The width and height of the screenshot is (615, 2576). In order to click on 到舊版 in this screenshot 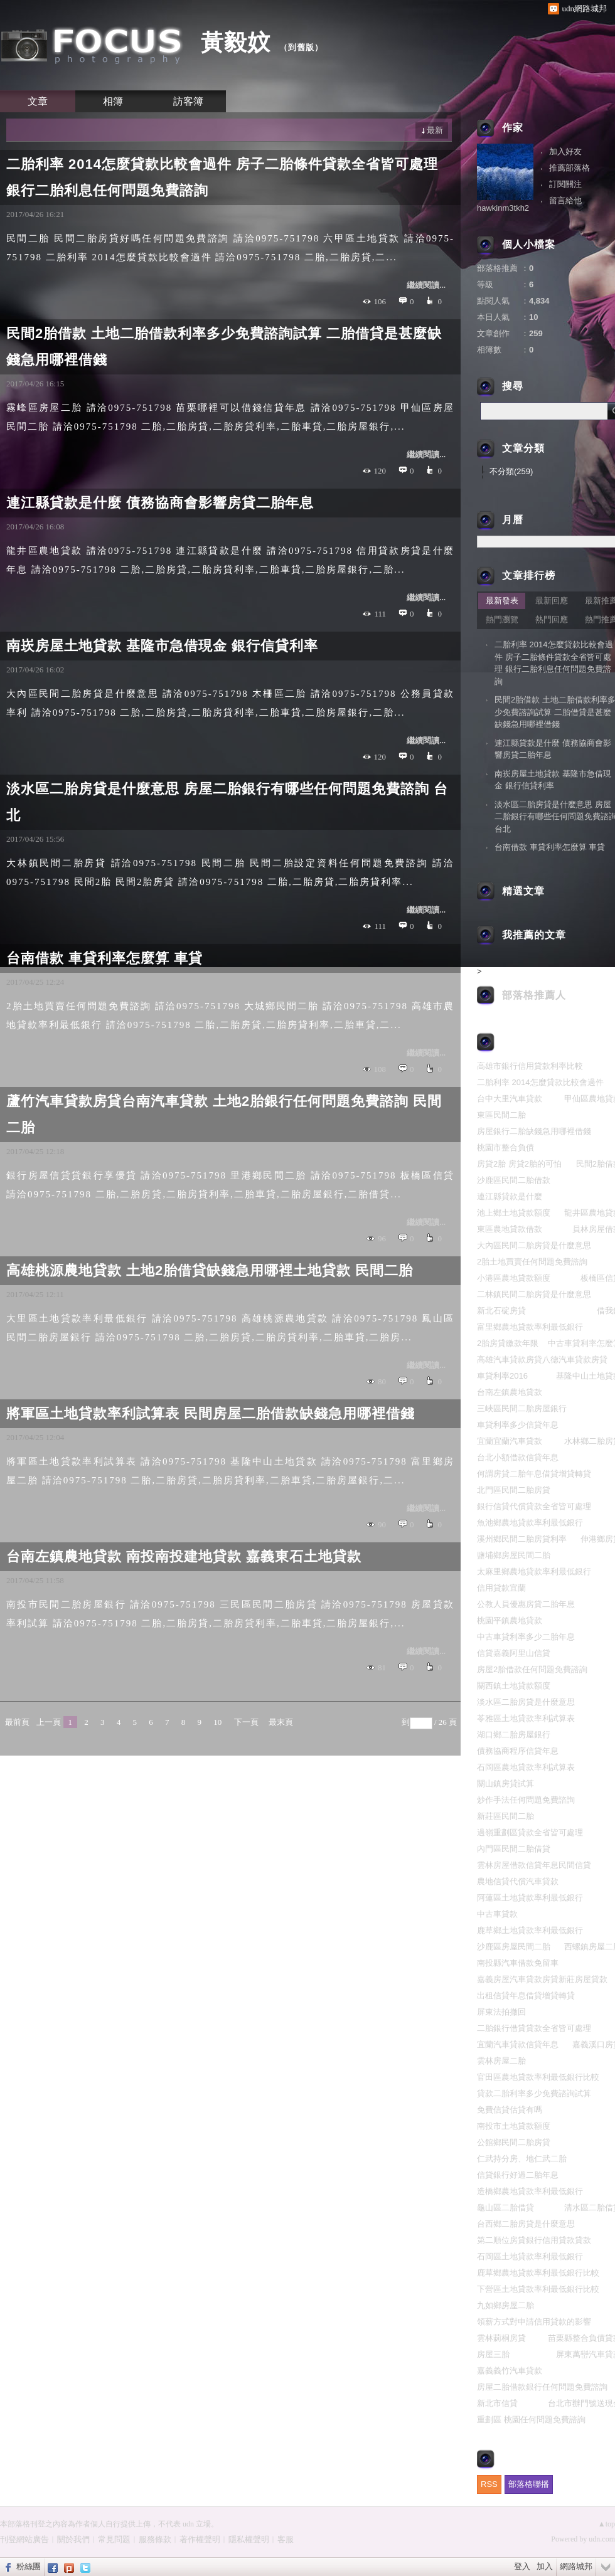, I will do `click(301, 47)`.